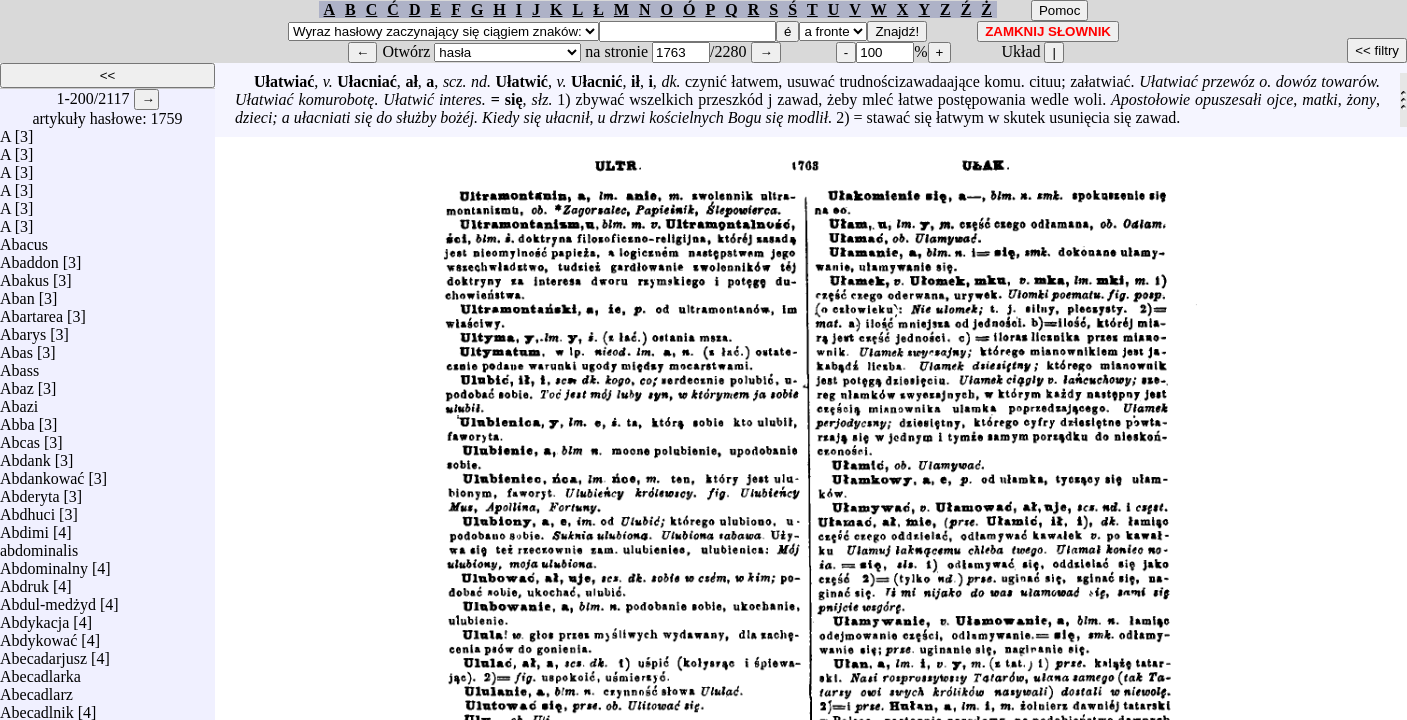  I want to click on Abcas, so click(20, 437).